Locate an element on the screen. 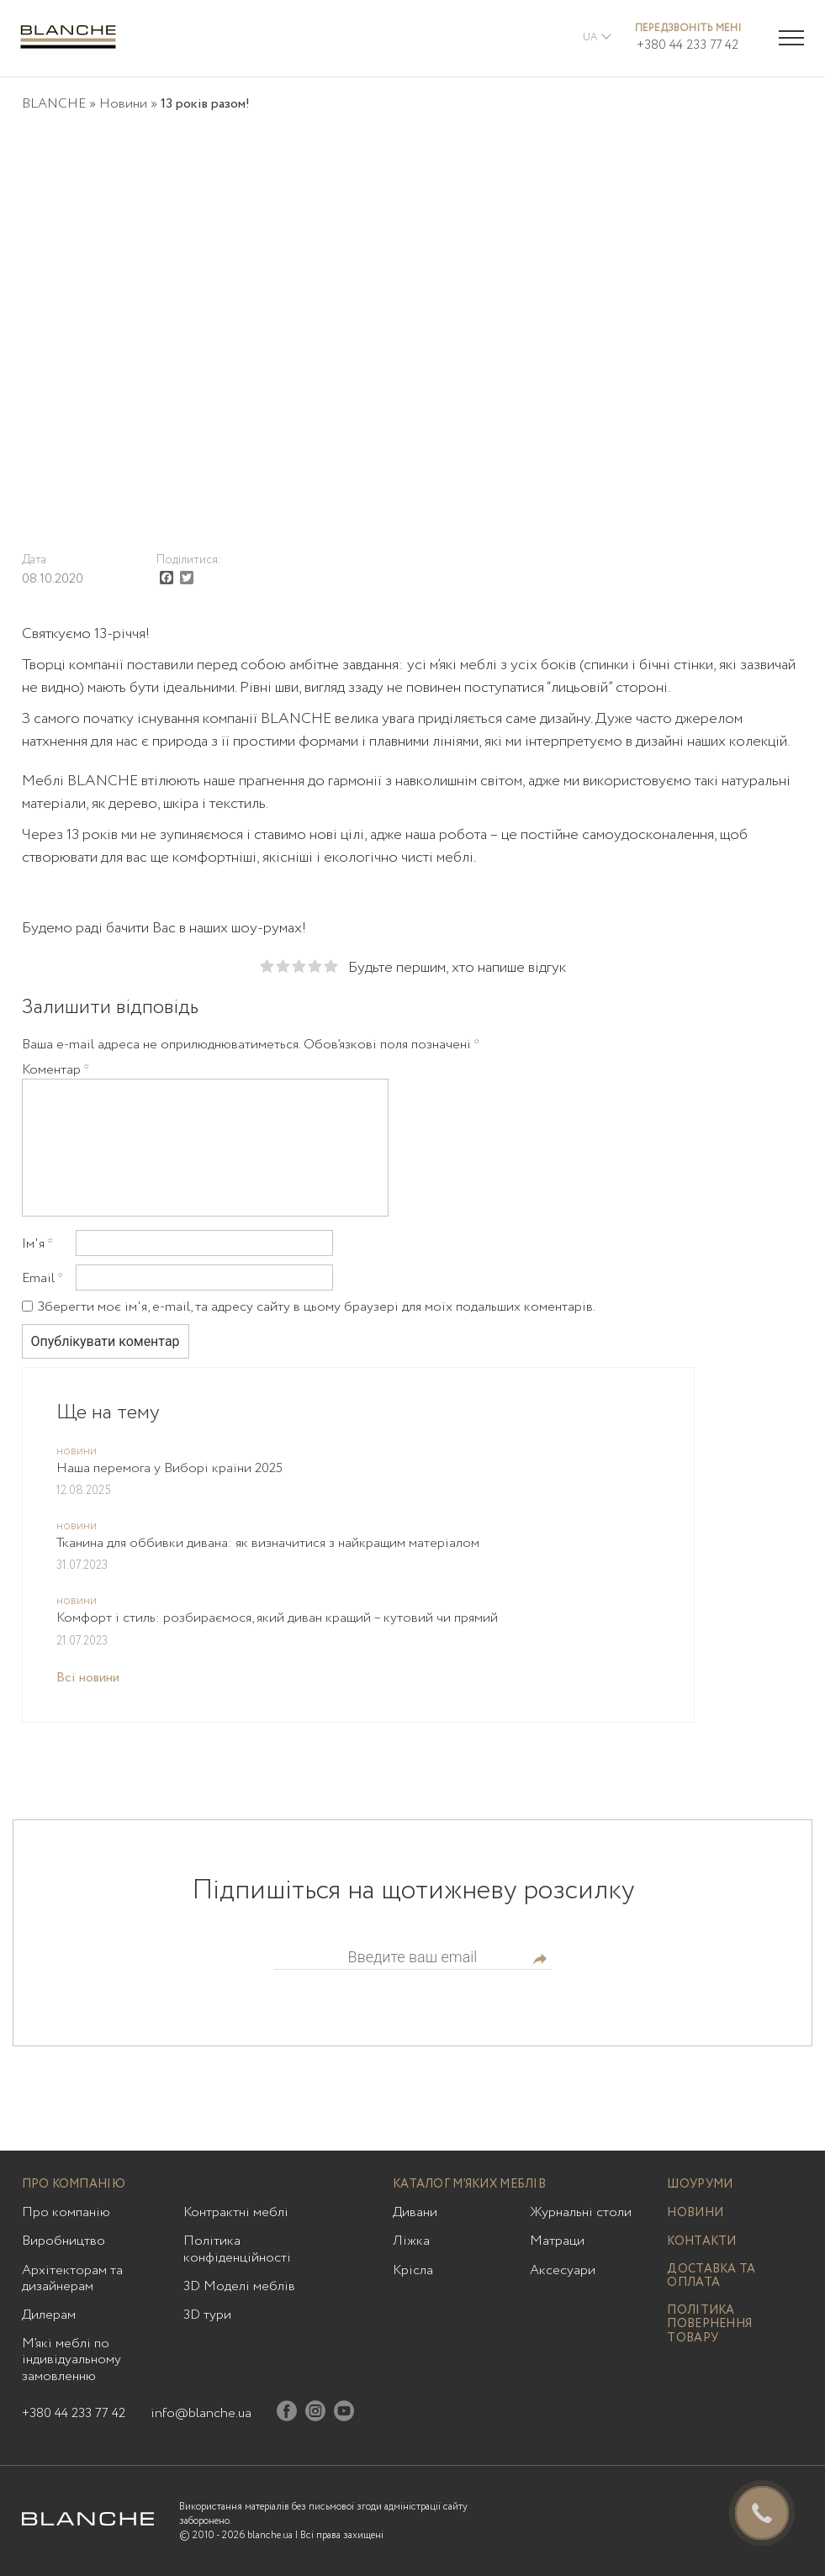 The height and width of the screenshot is (2576, 825). Політика конфіденційності is located at coordinates (237, 2249).